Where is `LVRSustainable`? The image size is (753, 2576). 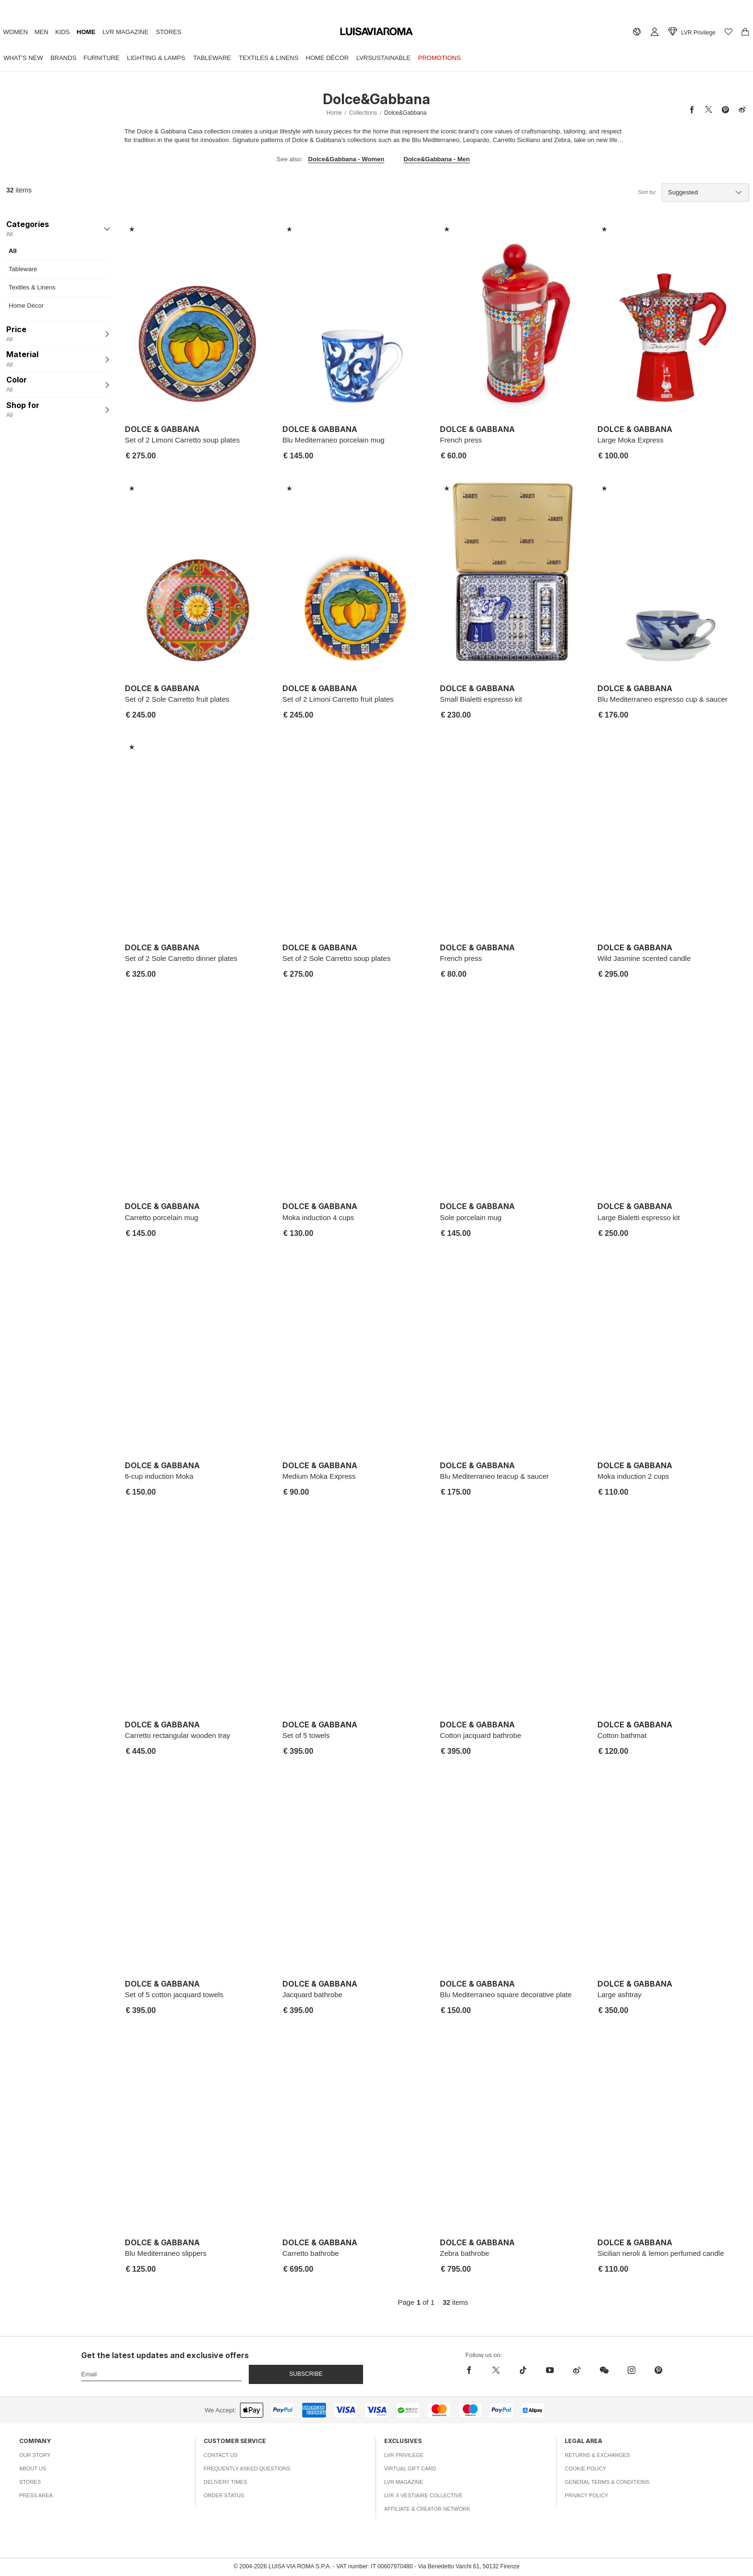
LVRSustainable is located at coordinates (441, 57).